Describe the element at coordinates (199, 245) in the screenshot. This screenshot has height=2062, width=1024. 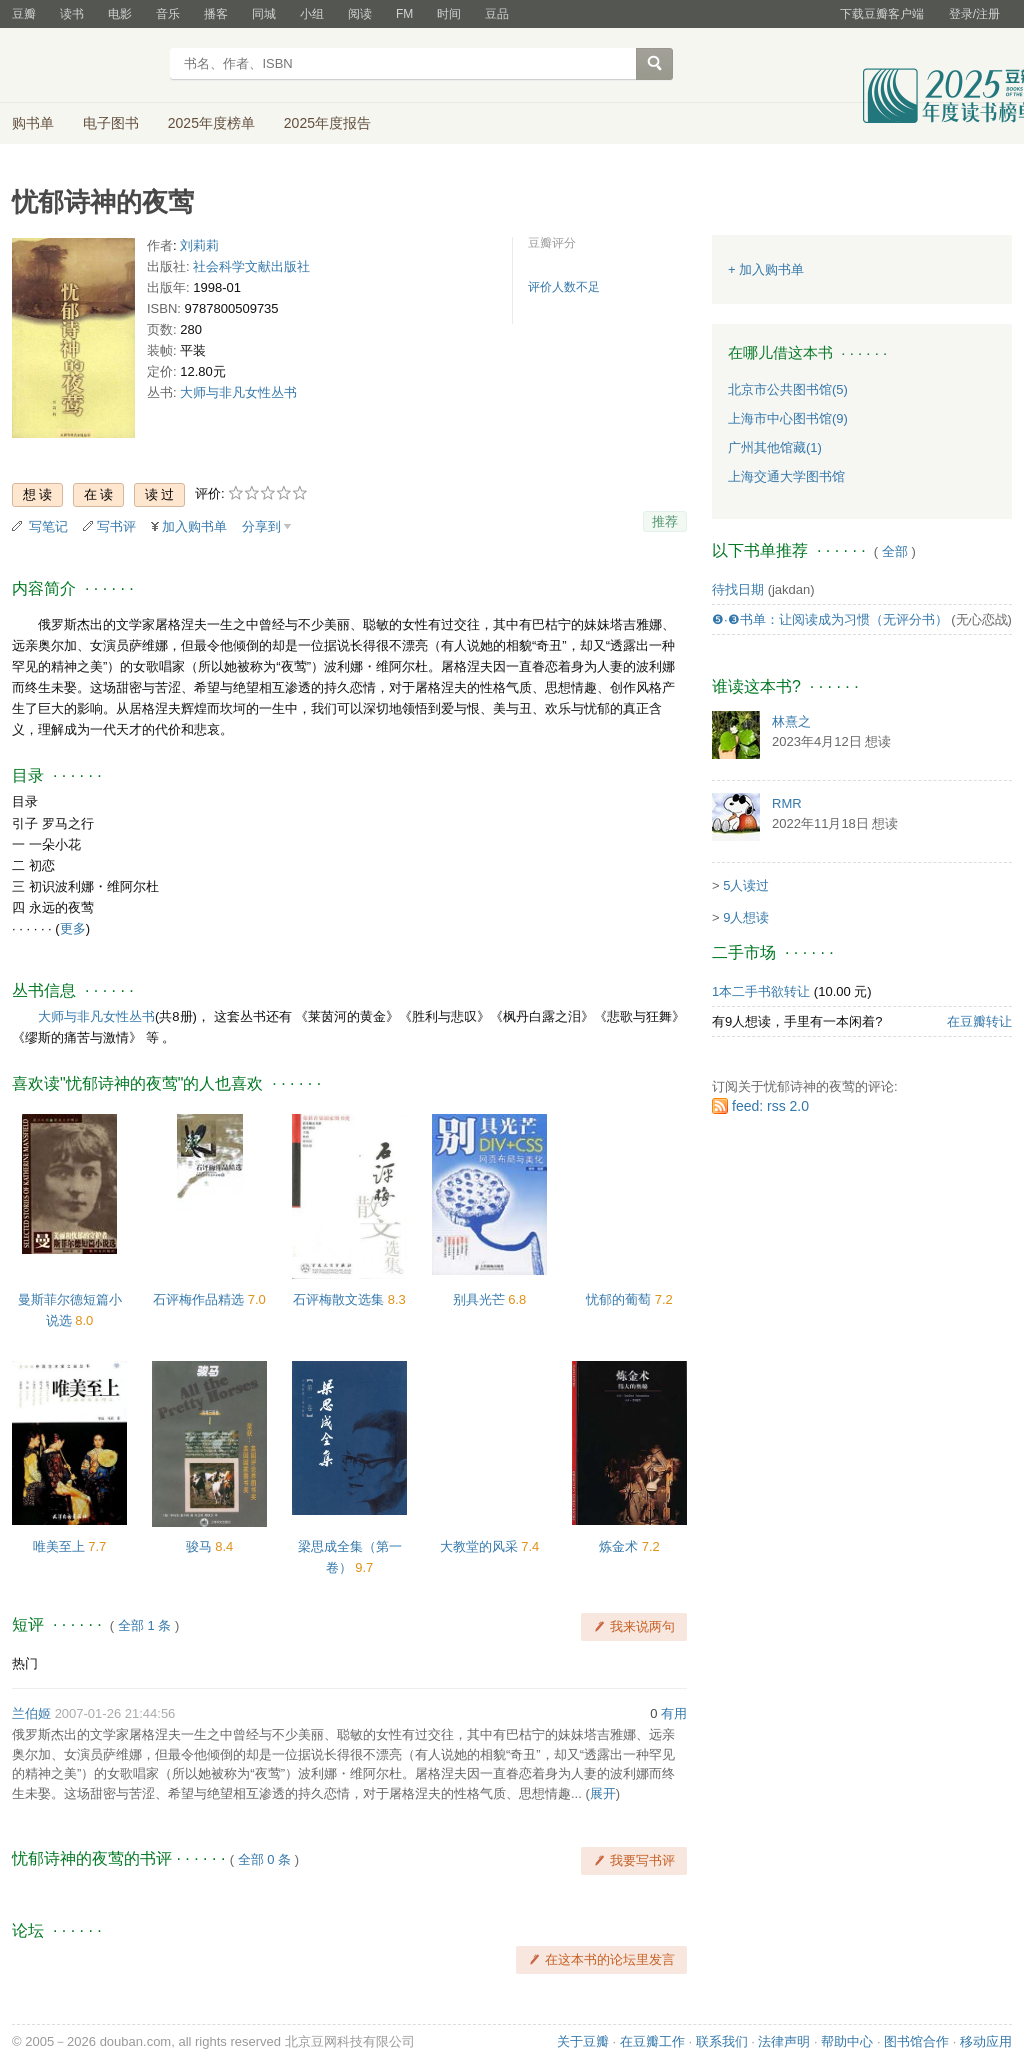
I see `刘莉莉` at that location.